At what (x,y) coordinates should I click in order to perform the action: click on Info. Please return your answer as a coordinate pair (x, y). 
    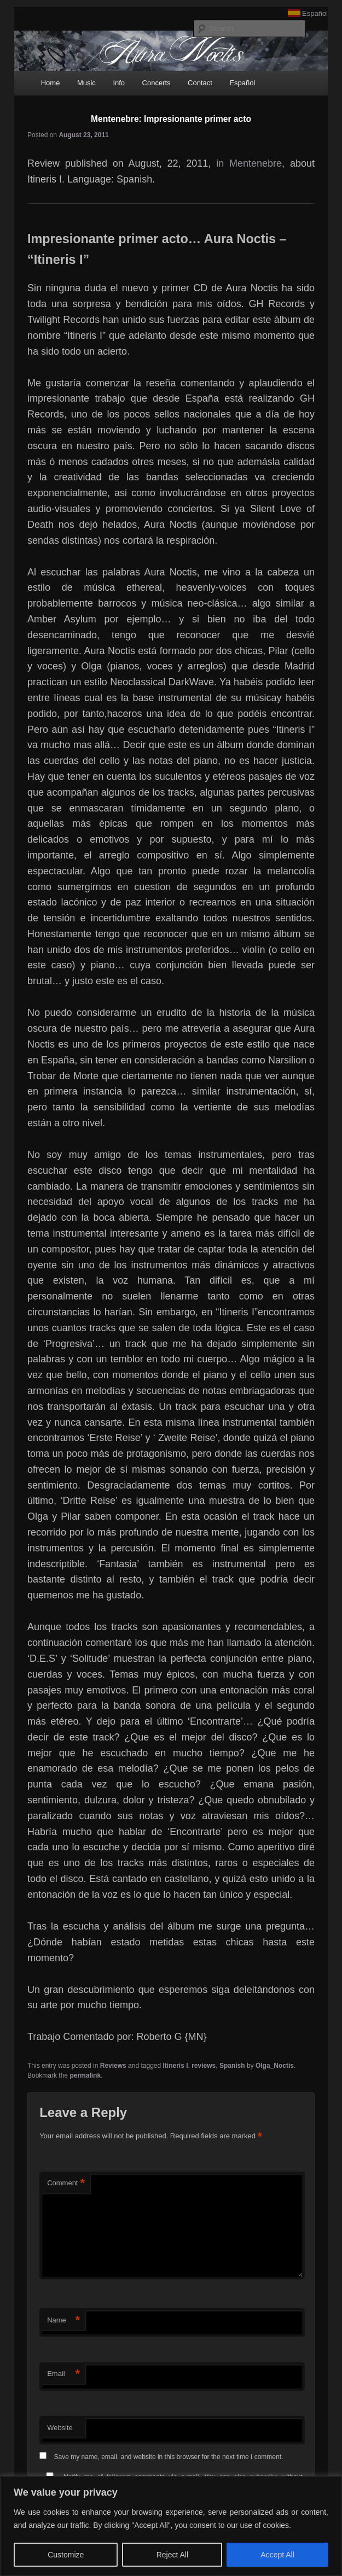
    Looking at the image, I should click on (119, 83).